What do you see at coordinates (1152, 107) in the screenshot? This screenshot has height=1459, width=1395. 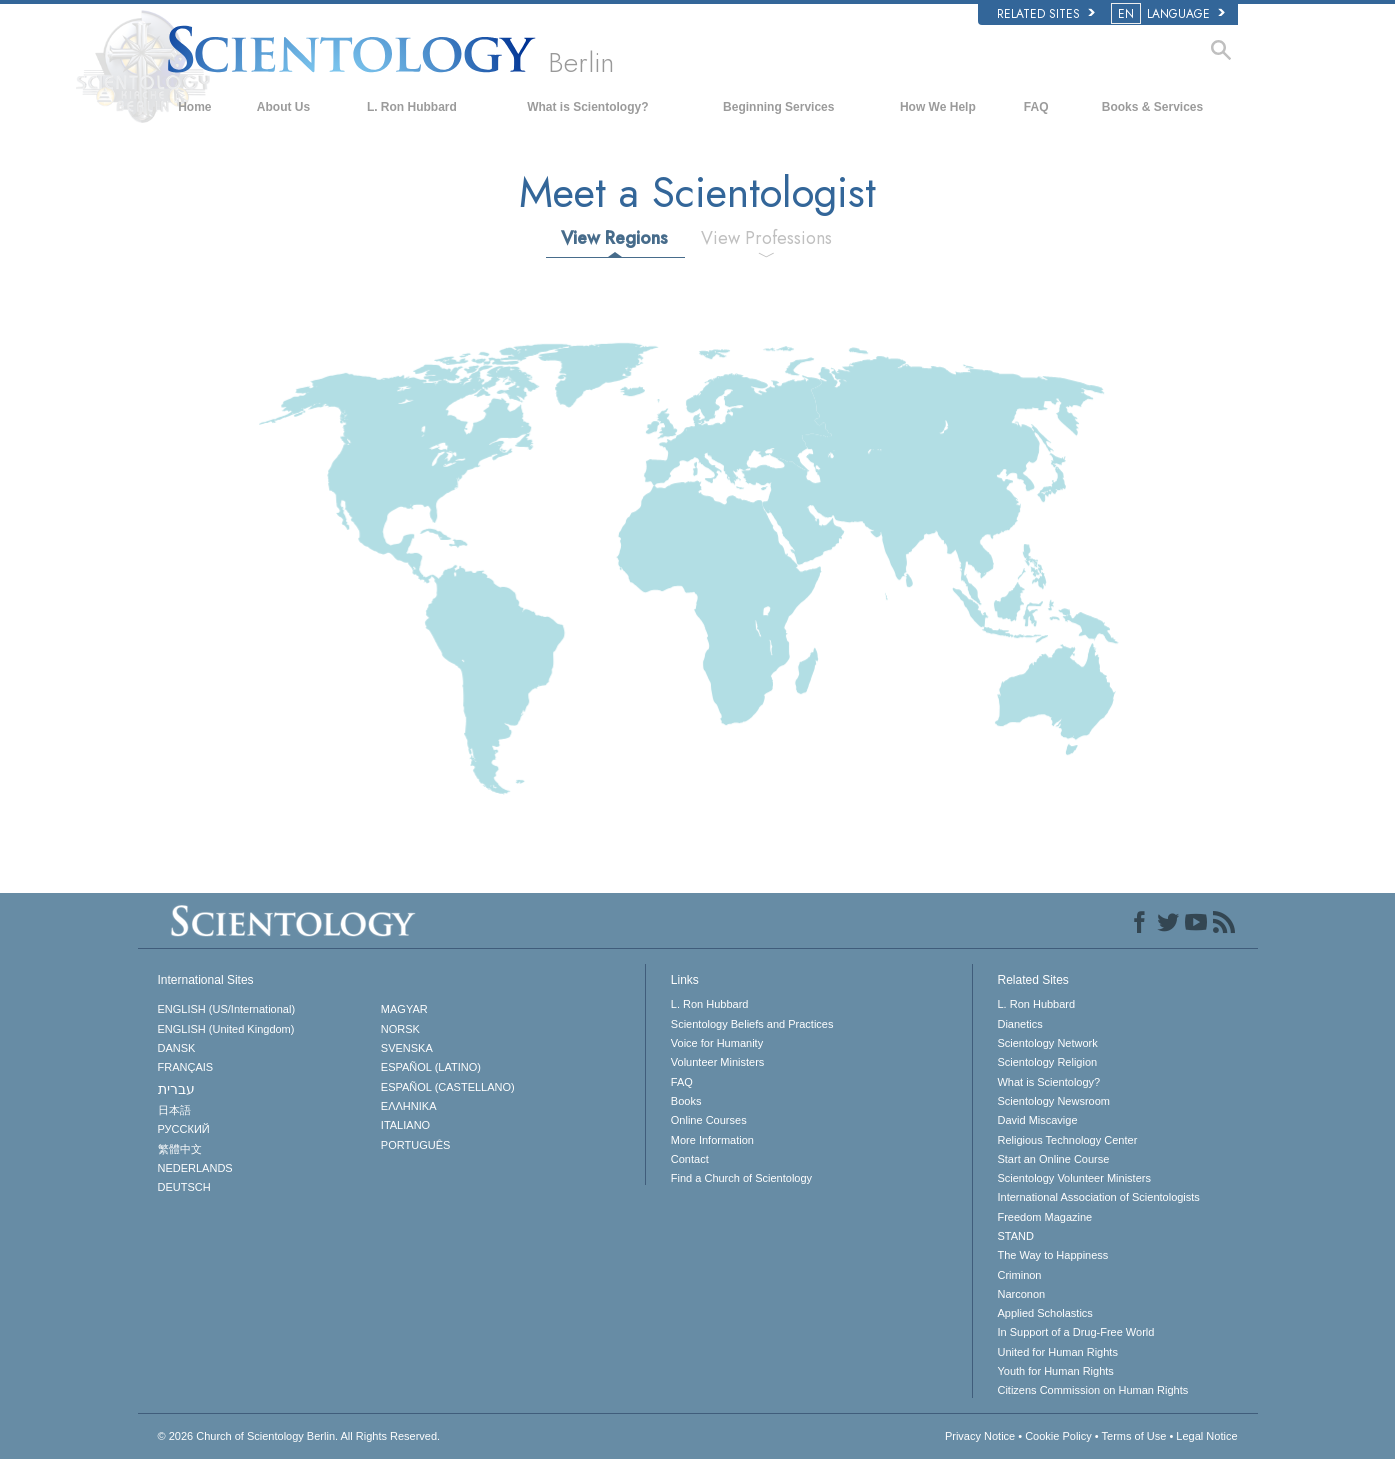 I see `Books & Services` at bounding box center [1152, 107].